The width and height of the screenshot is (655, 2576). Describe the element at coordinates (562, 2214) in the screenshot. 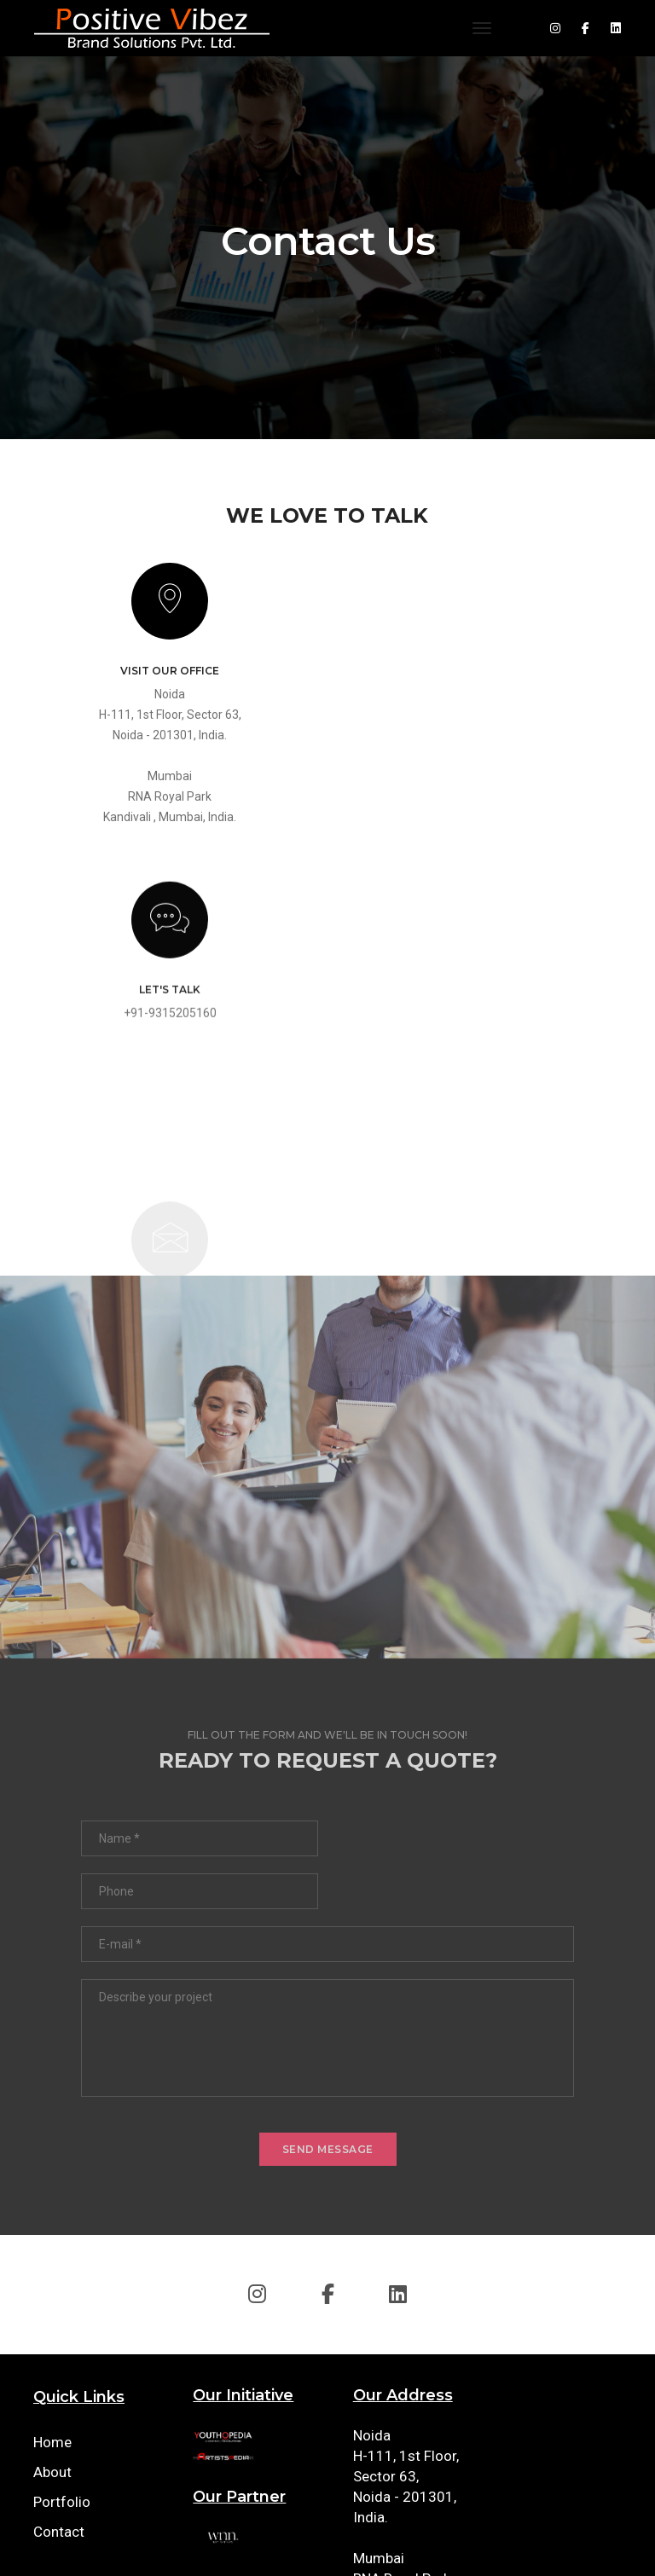

I see `info@positivevibez.in` at that location.